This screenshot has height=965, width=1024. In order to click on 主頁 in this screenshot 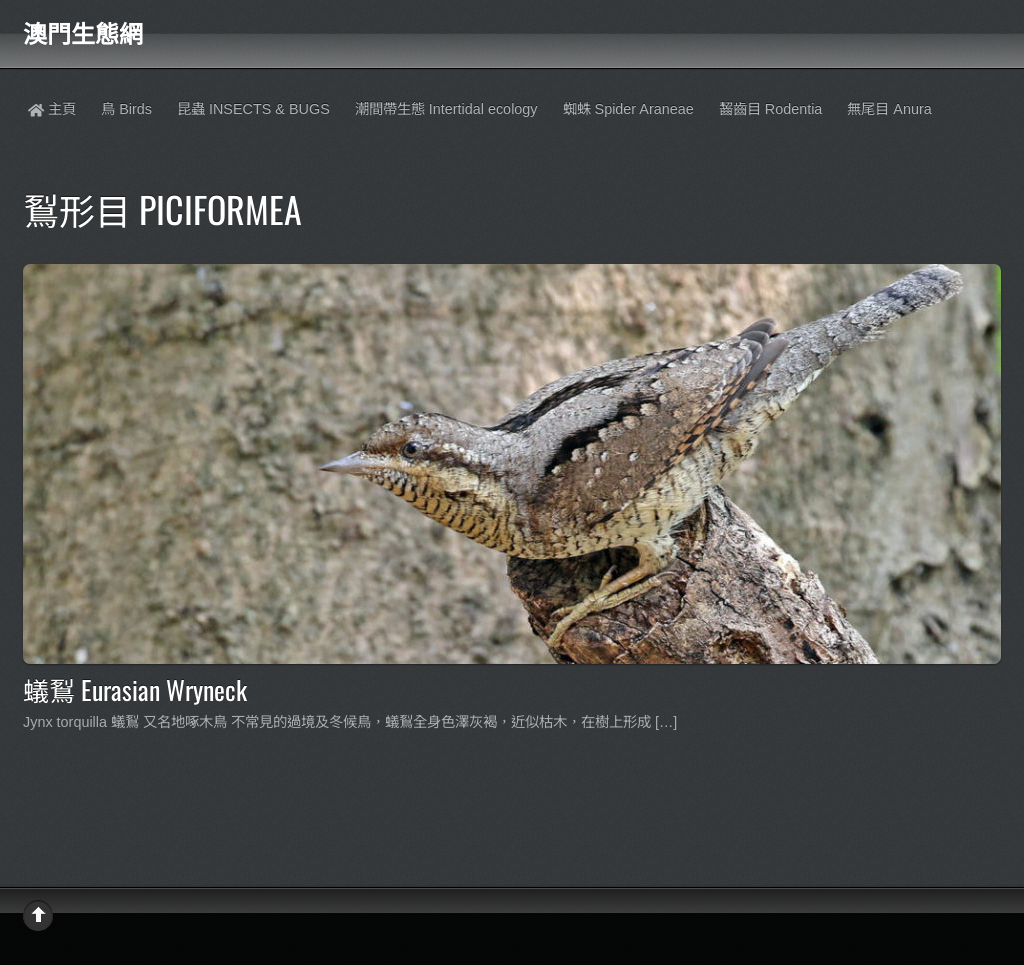, I will do `click(52, 109)`.